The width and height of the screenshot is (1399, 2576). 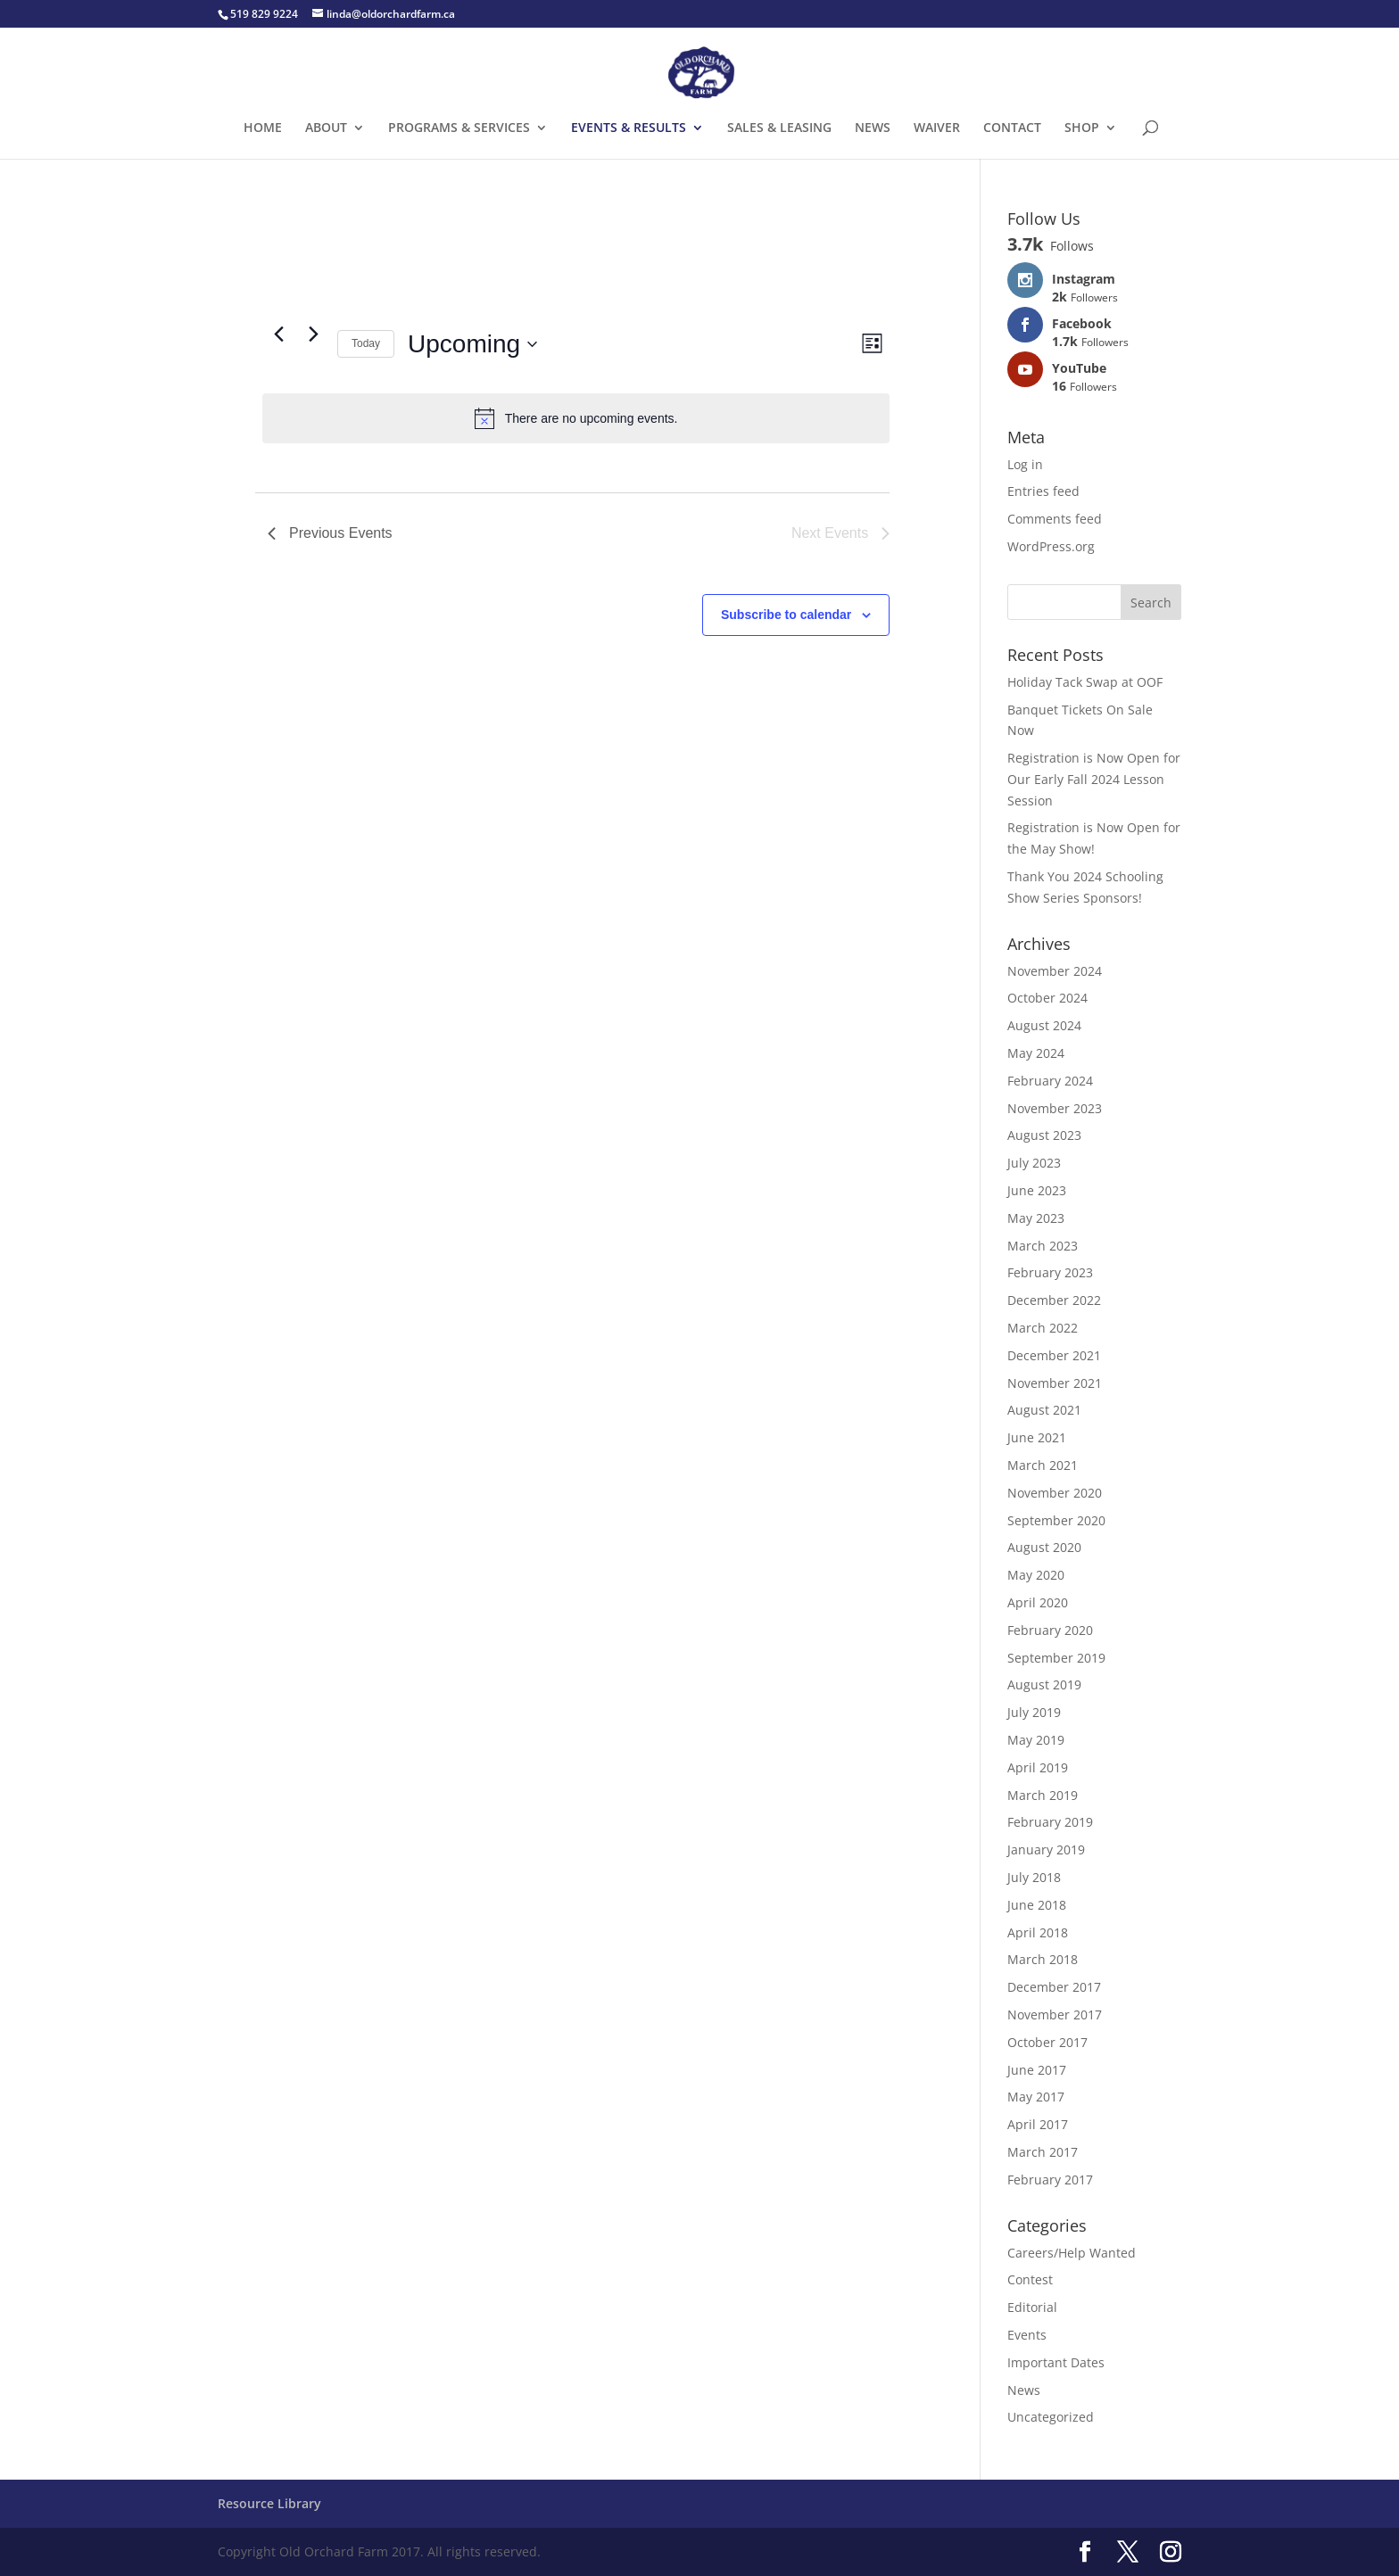 I want to click on Events, so click(x=1027, y=2334).